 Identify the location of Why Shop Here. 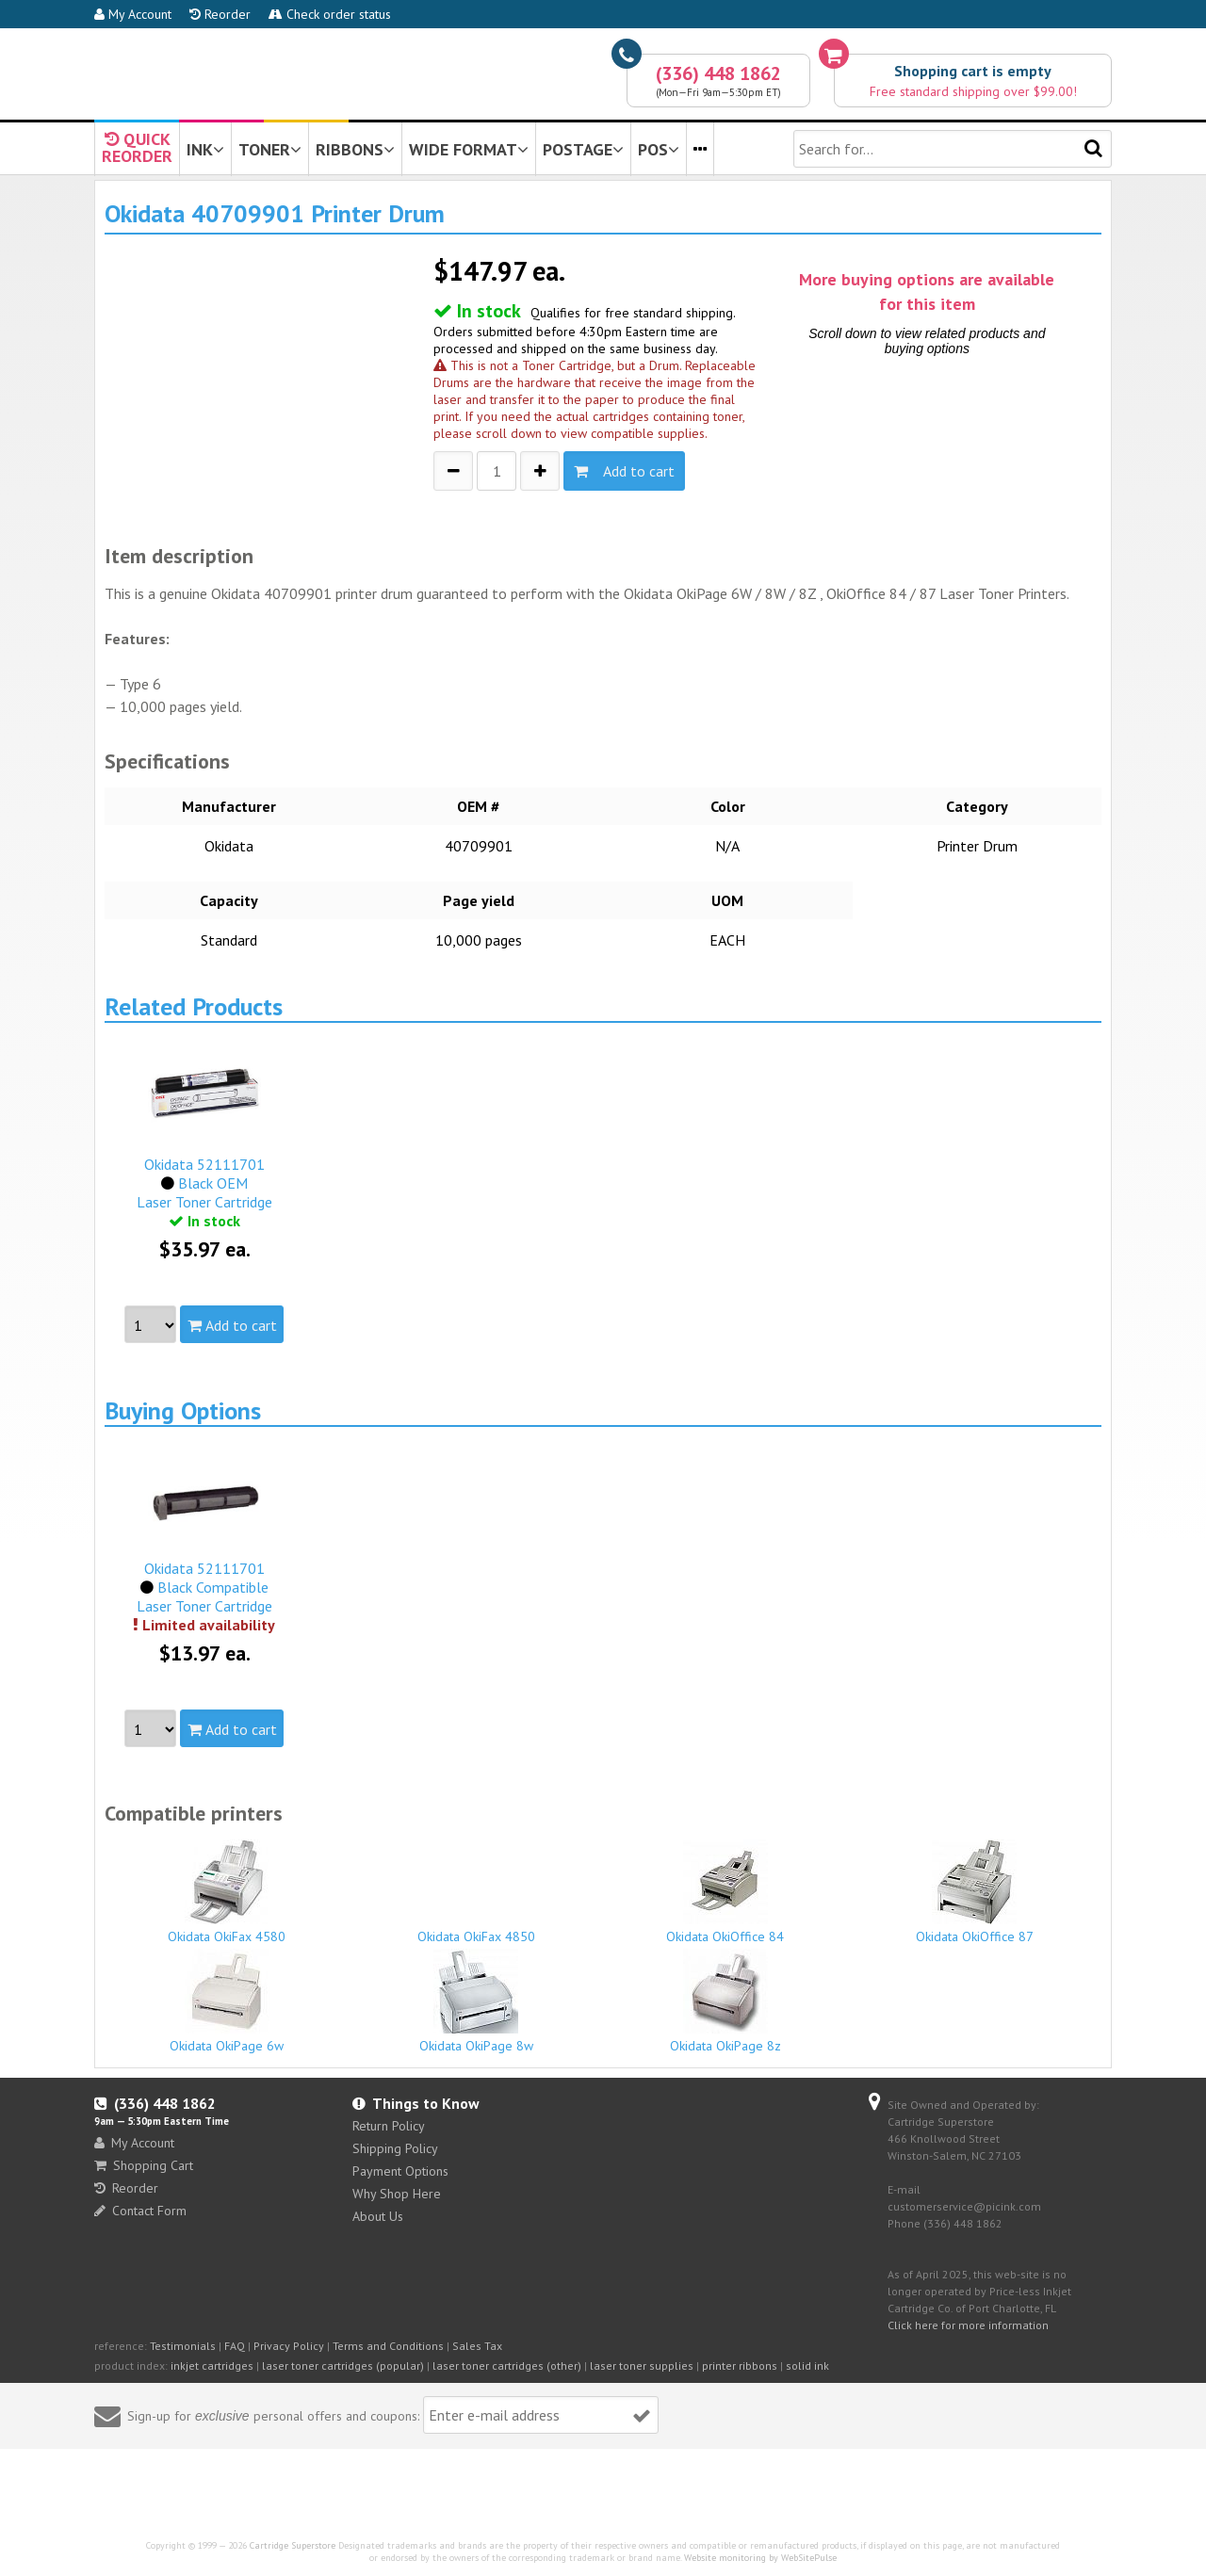
(396, 2193).